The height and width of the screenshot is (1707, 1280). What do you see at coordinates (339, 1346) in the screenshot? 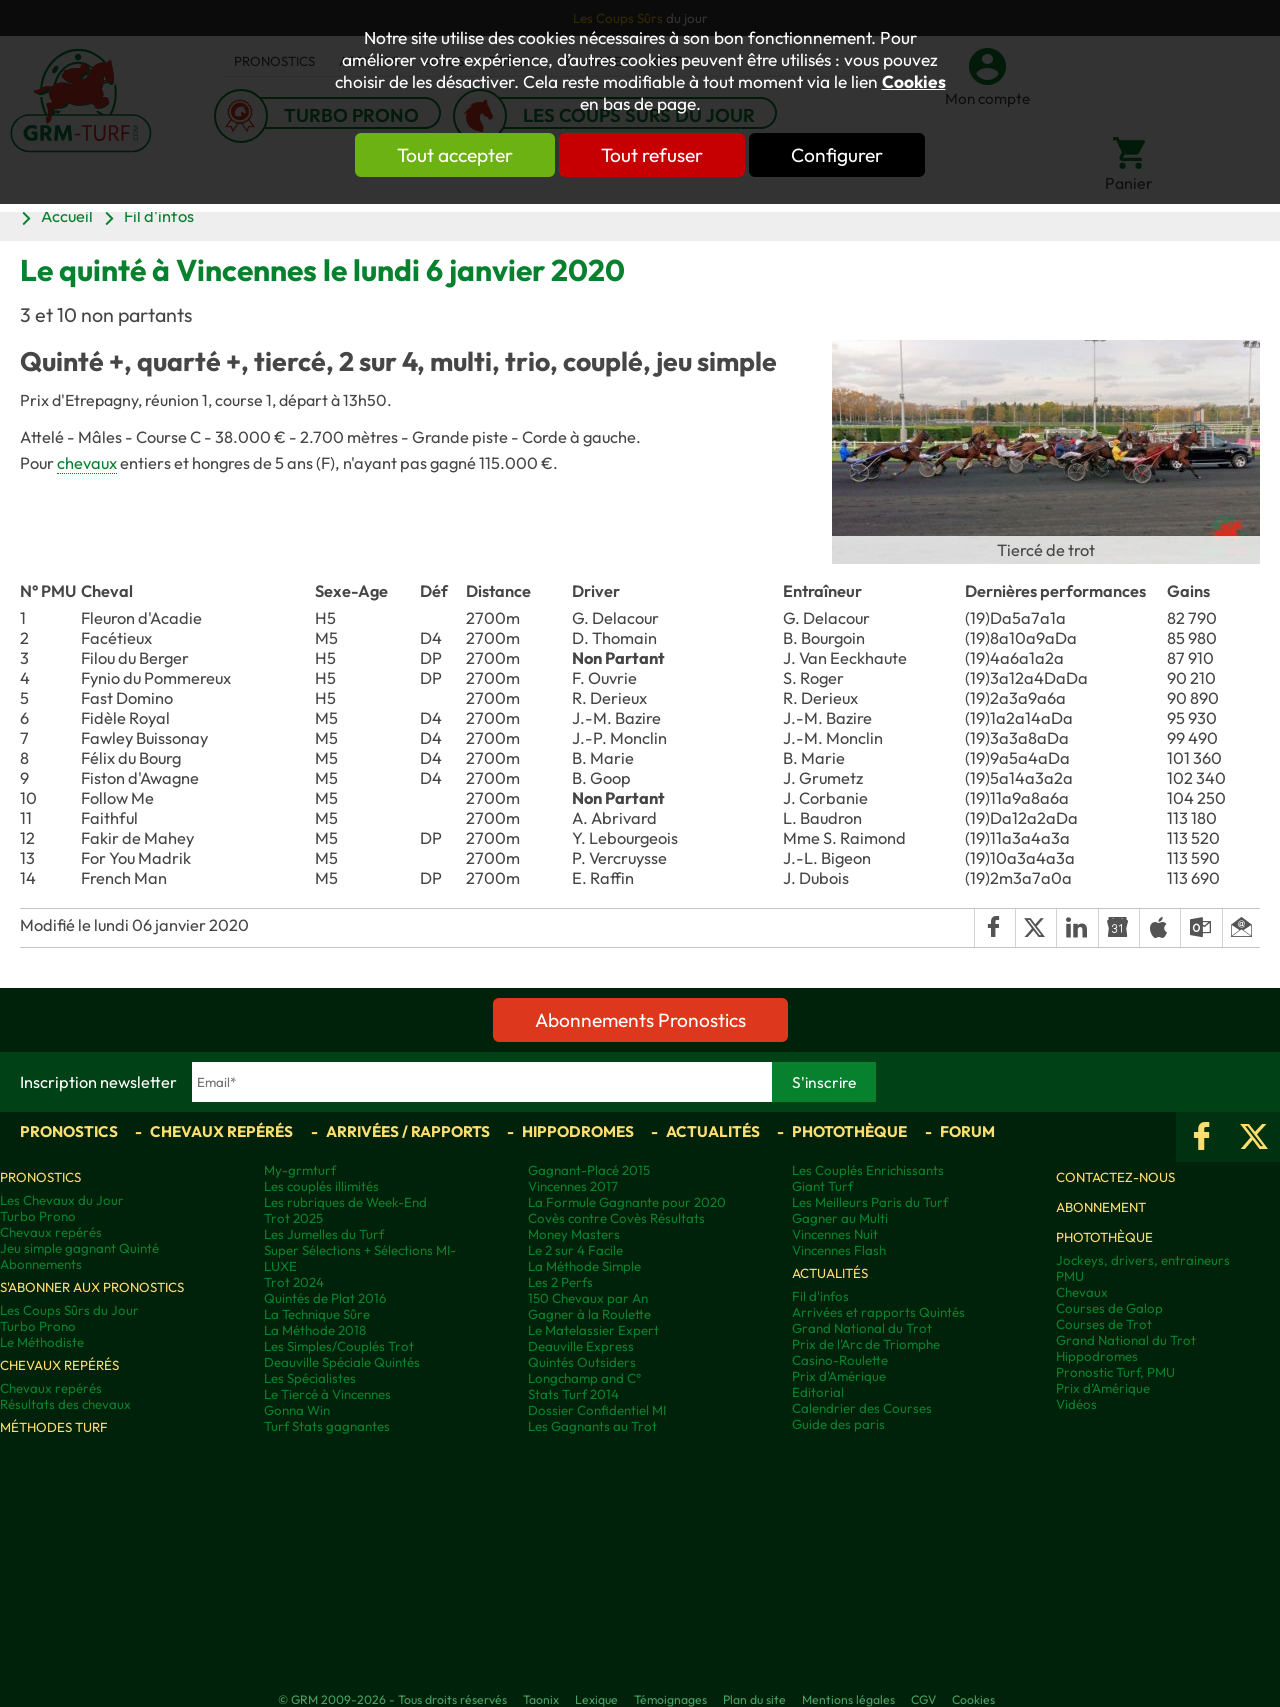
I see `Les Simples/Couplés Trot` at bounding box center [339, 1346].